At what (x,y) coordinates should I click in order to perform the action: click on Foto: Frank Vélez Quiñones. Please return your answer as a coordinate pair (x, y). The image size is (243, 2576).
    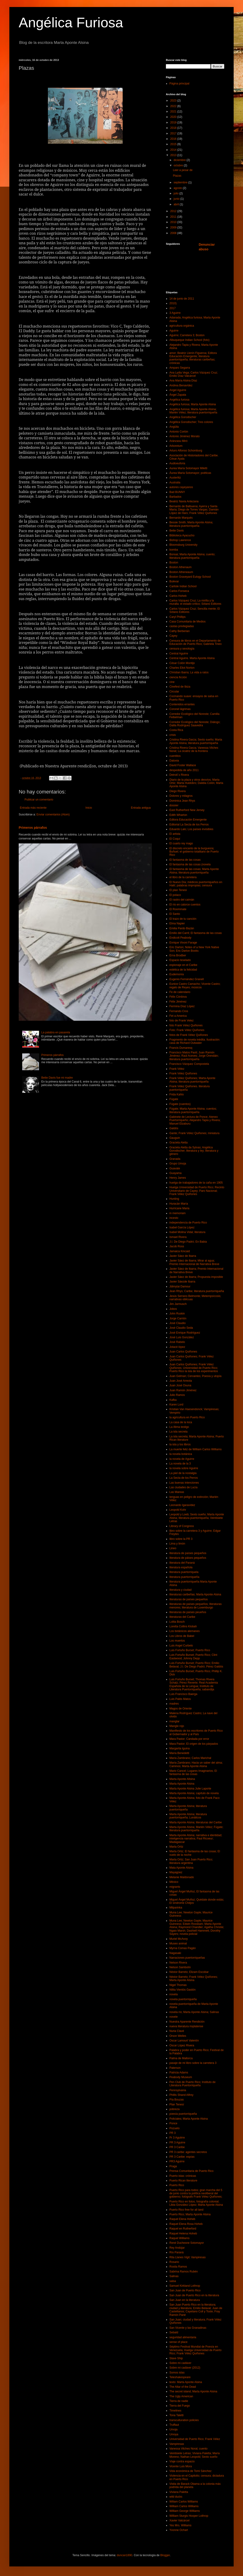
    Looking at the image, I should click on (186, 1030).